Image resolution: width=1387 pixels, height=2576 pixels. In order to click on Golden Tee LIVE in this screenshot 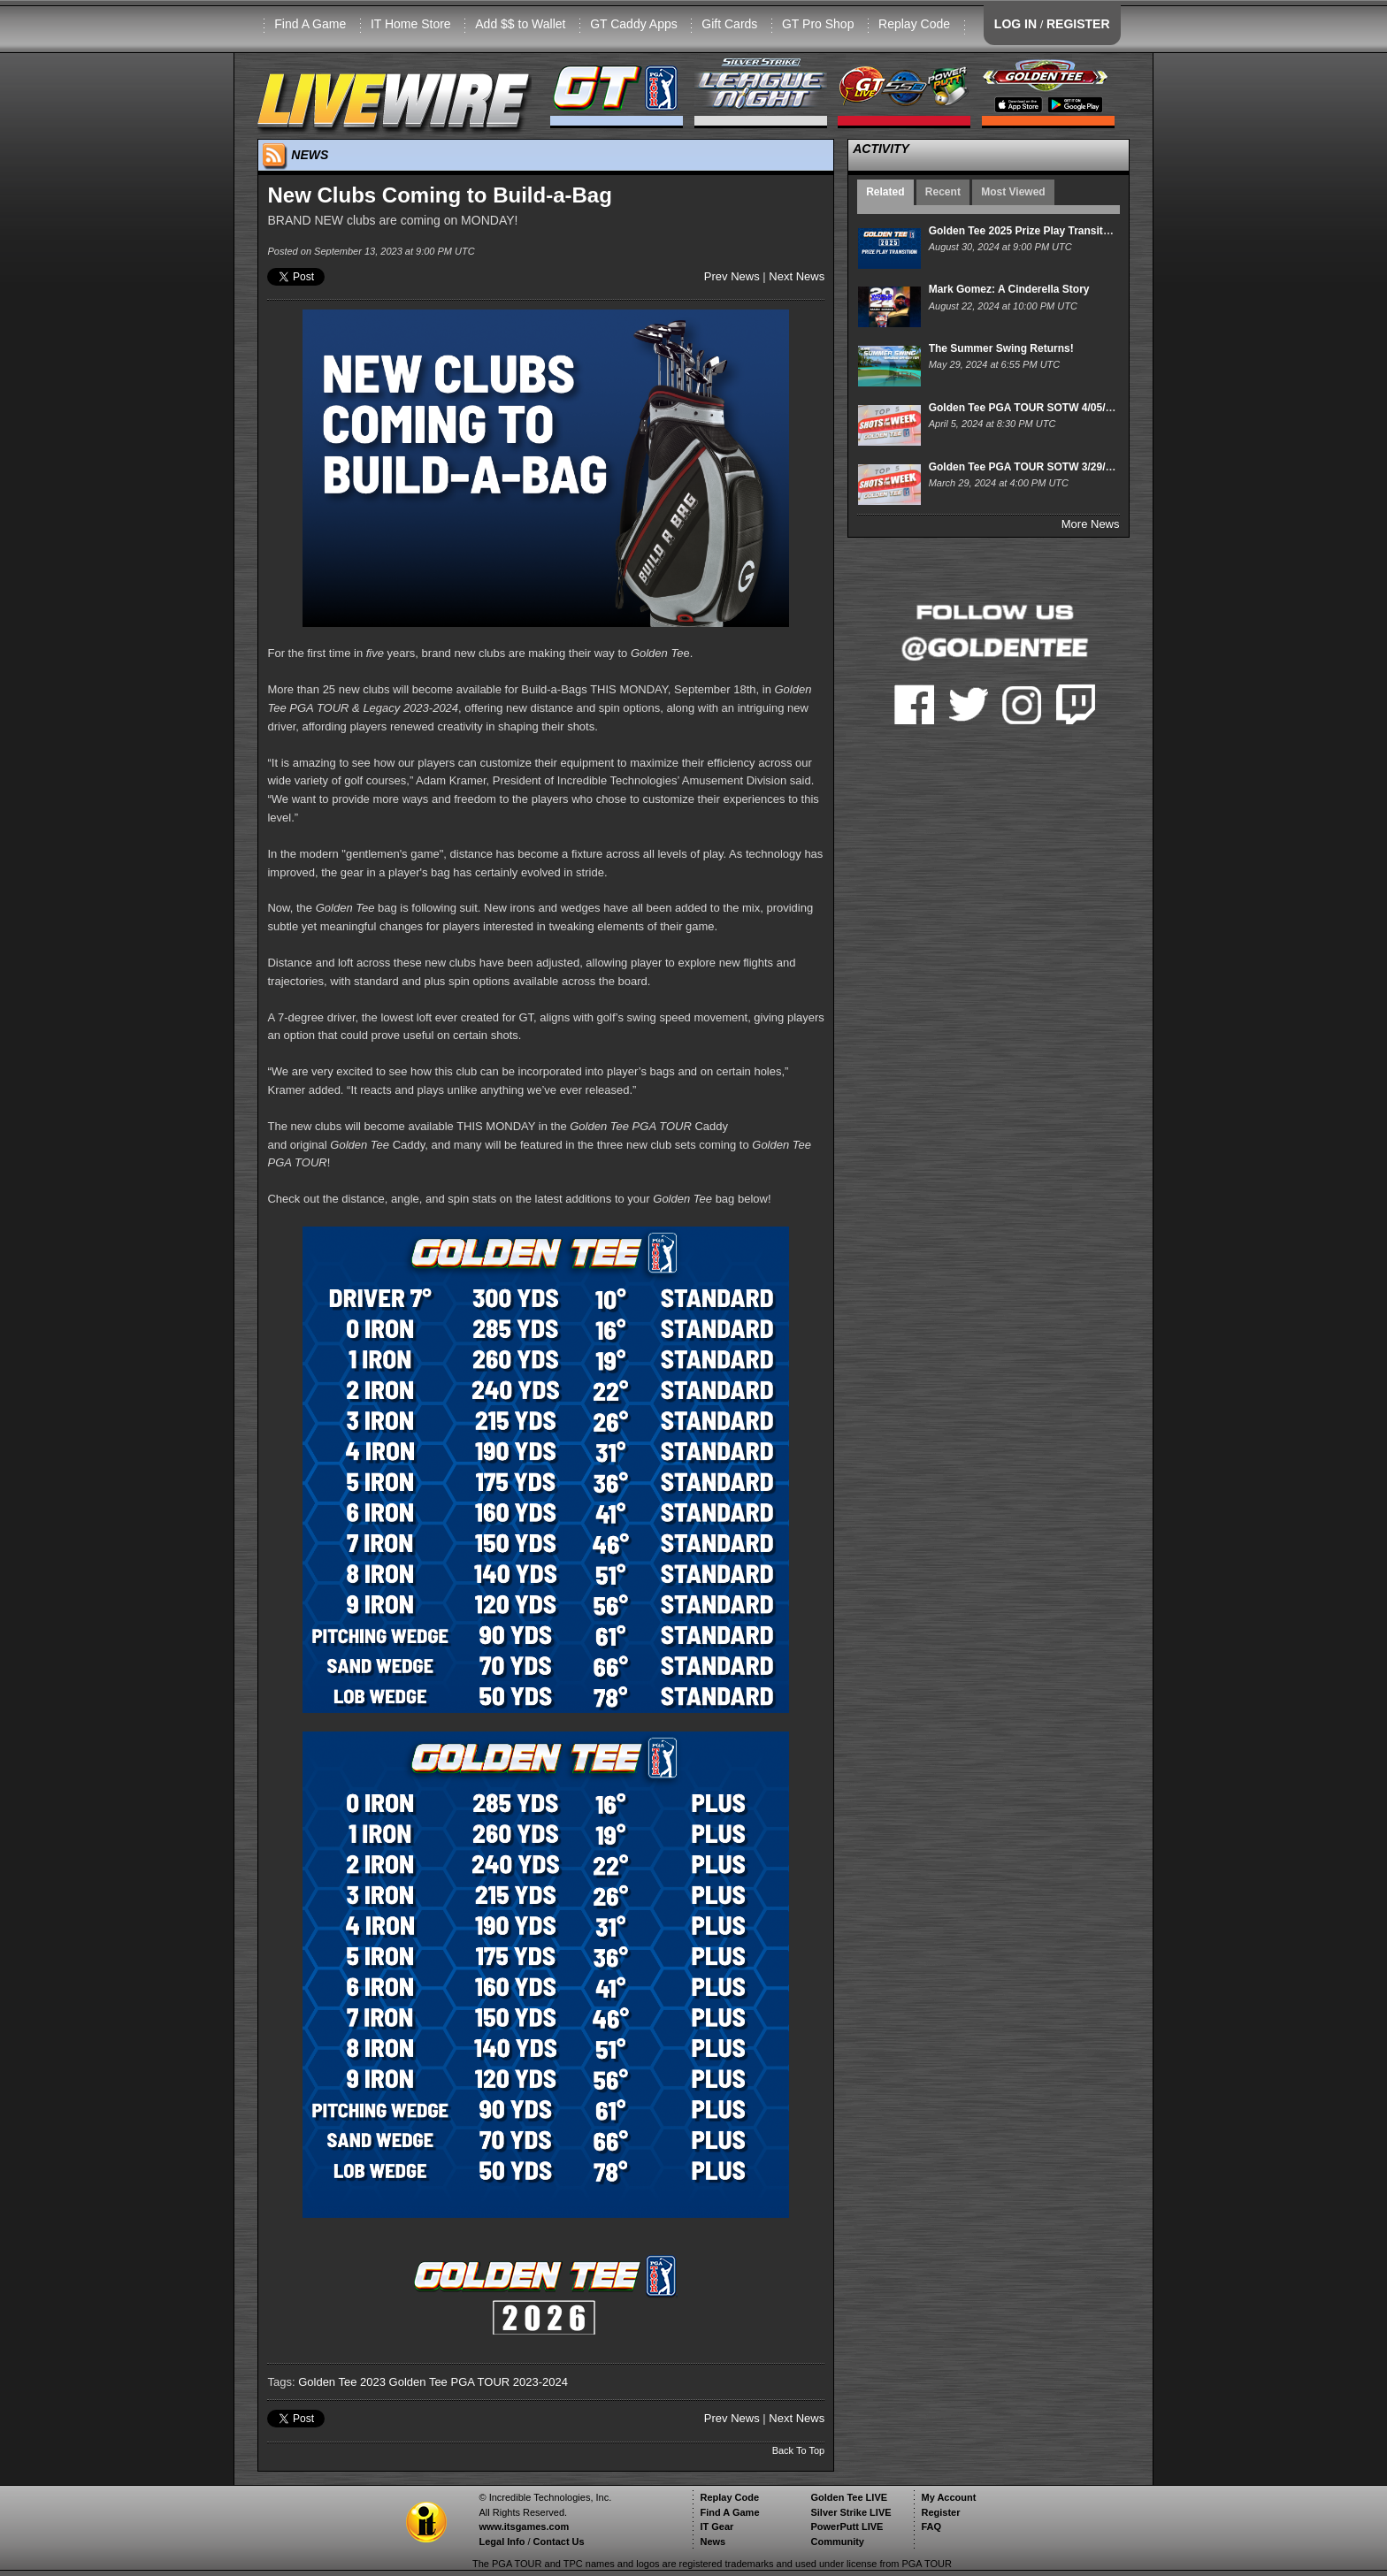, I will do `click(848, 2497)`.